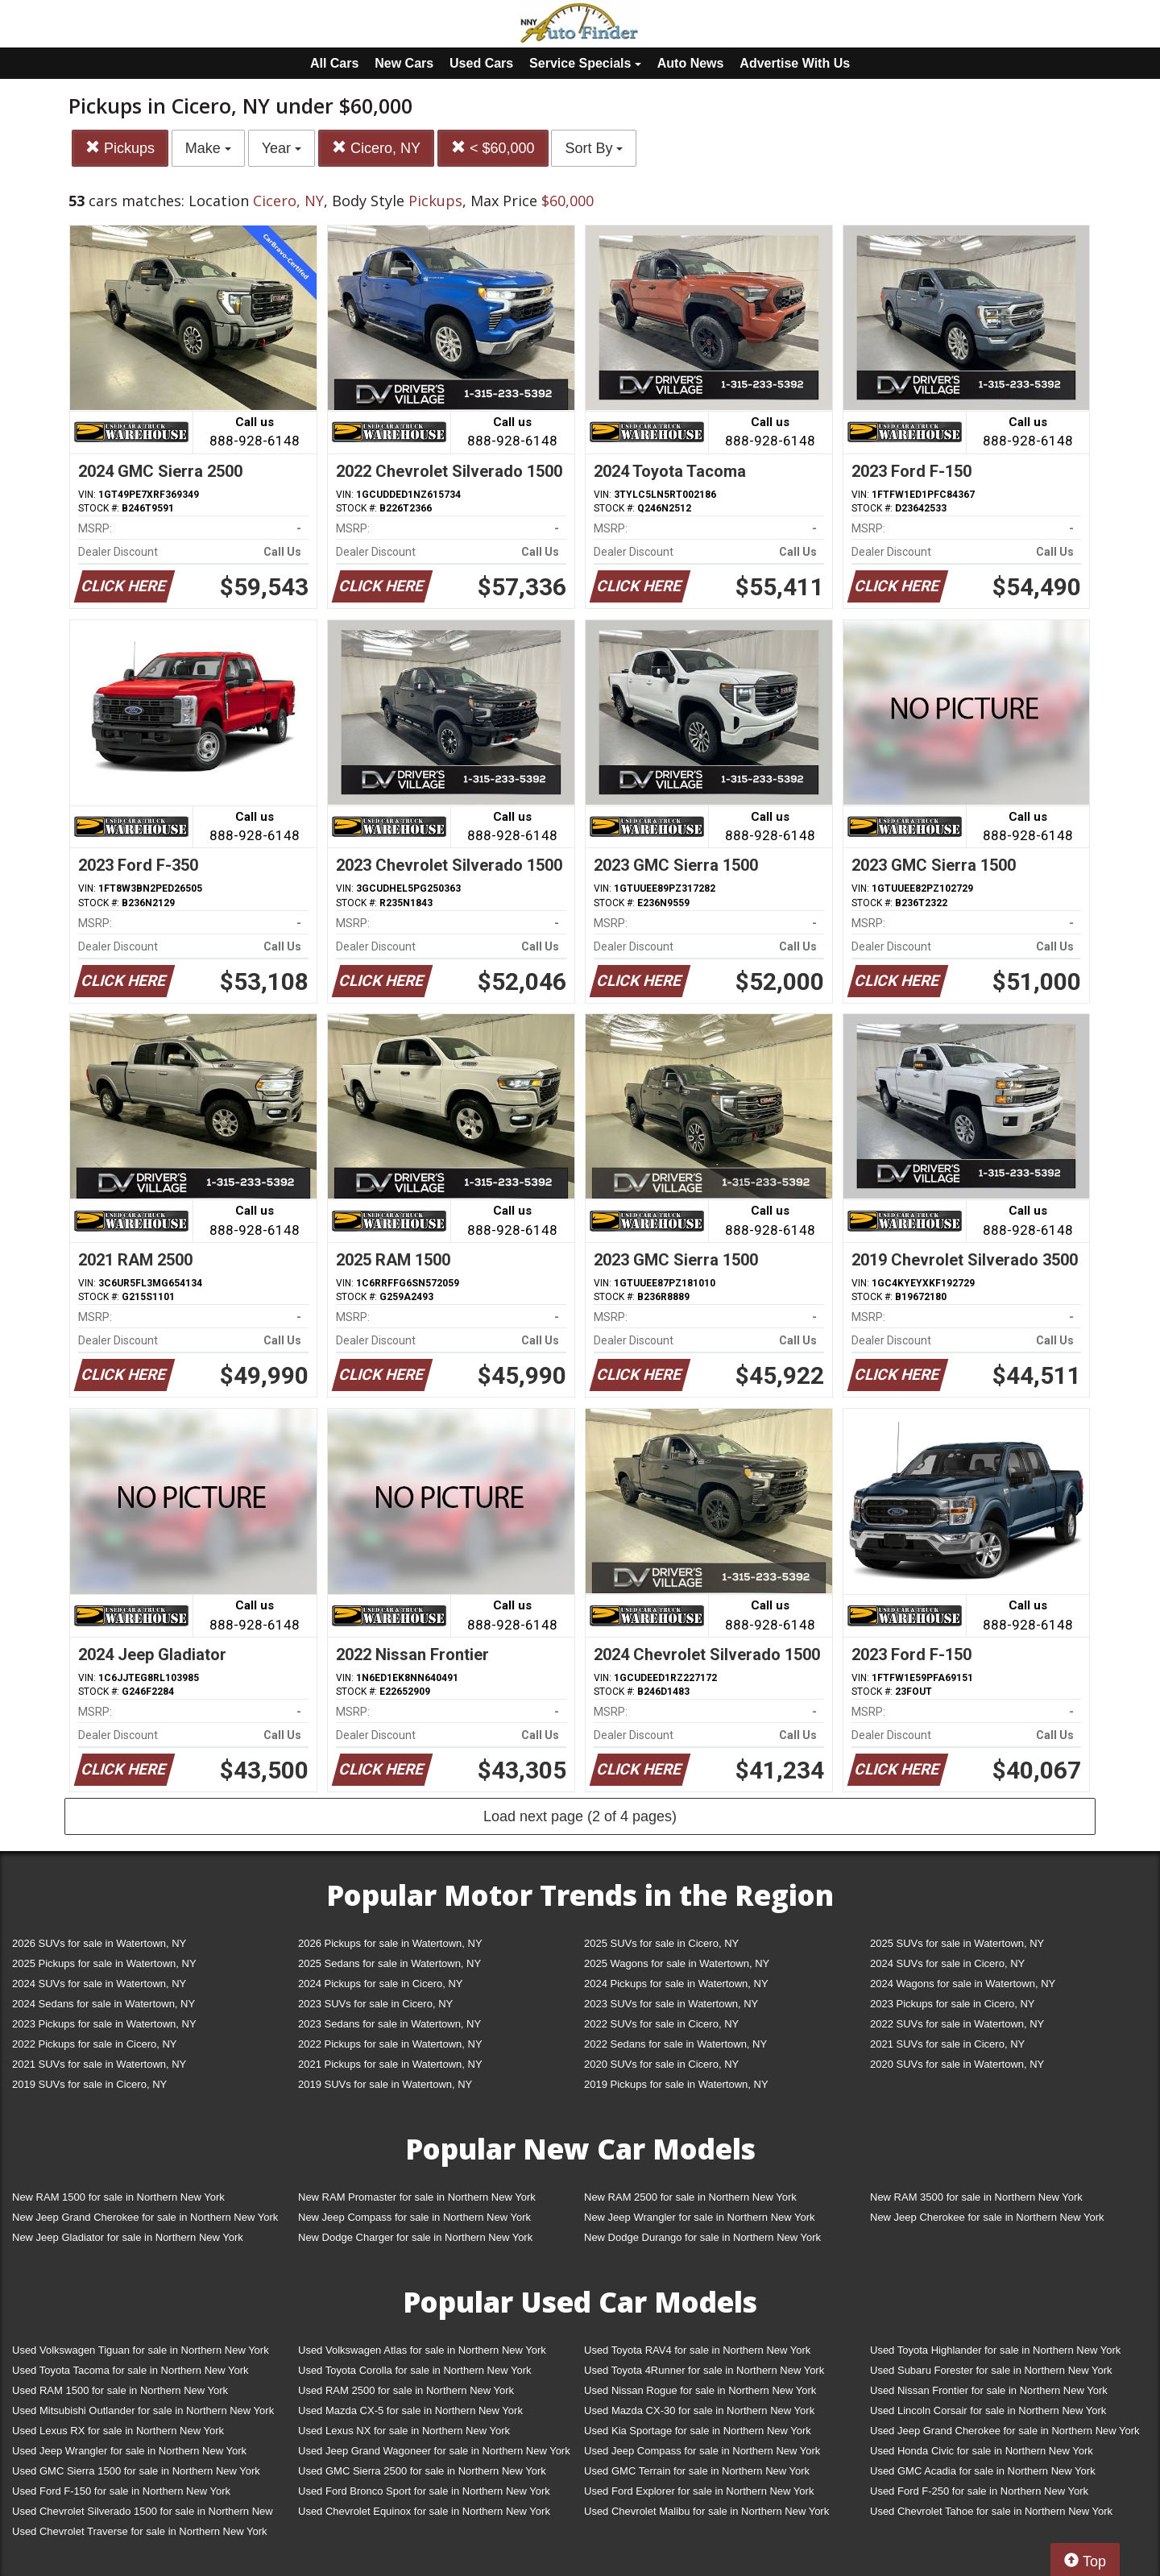 The width and height of the screenshot is (1160, 2576). I want to click on 2024 Sedans for sale in Watertown, NY, so click(103, 2004).